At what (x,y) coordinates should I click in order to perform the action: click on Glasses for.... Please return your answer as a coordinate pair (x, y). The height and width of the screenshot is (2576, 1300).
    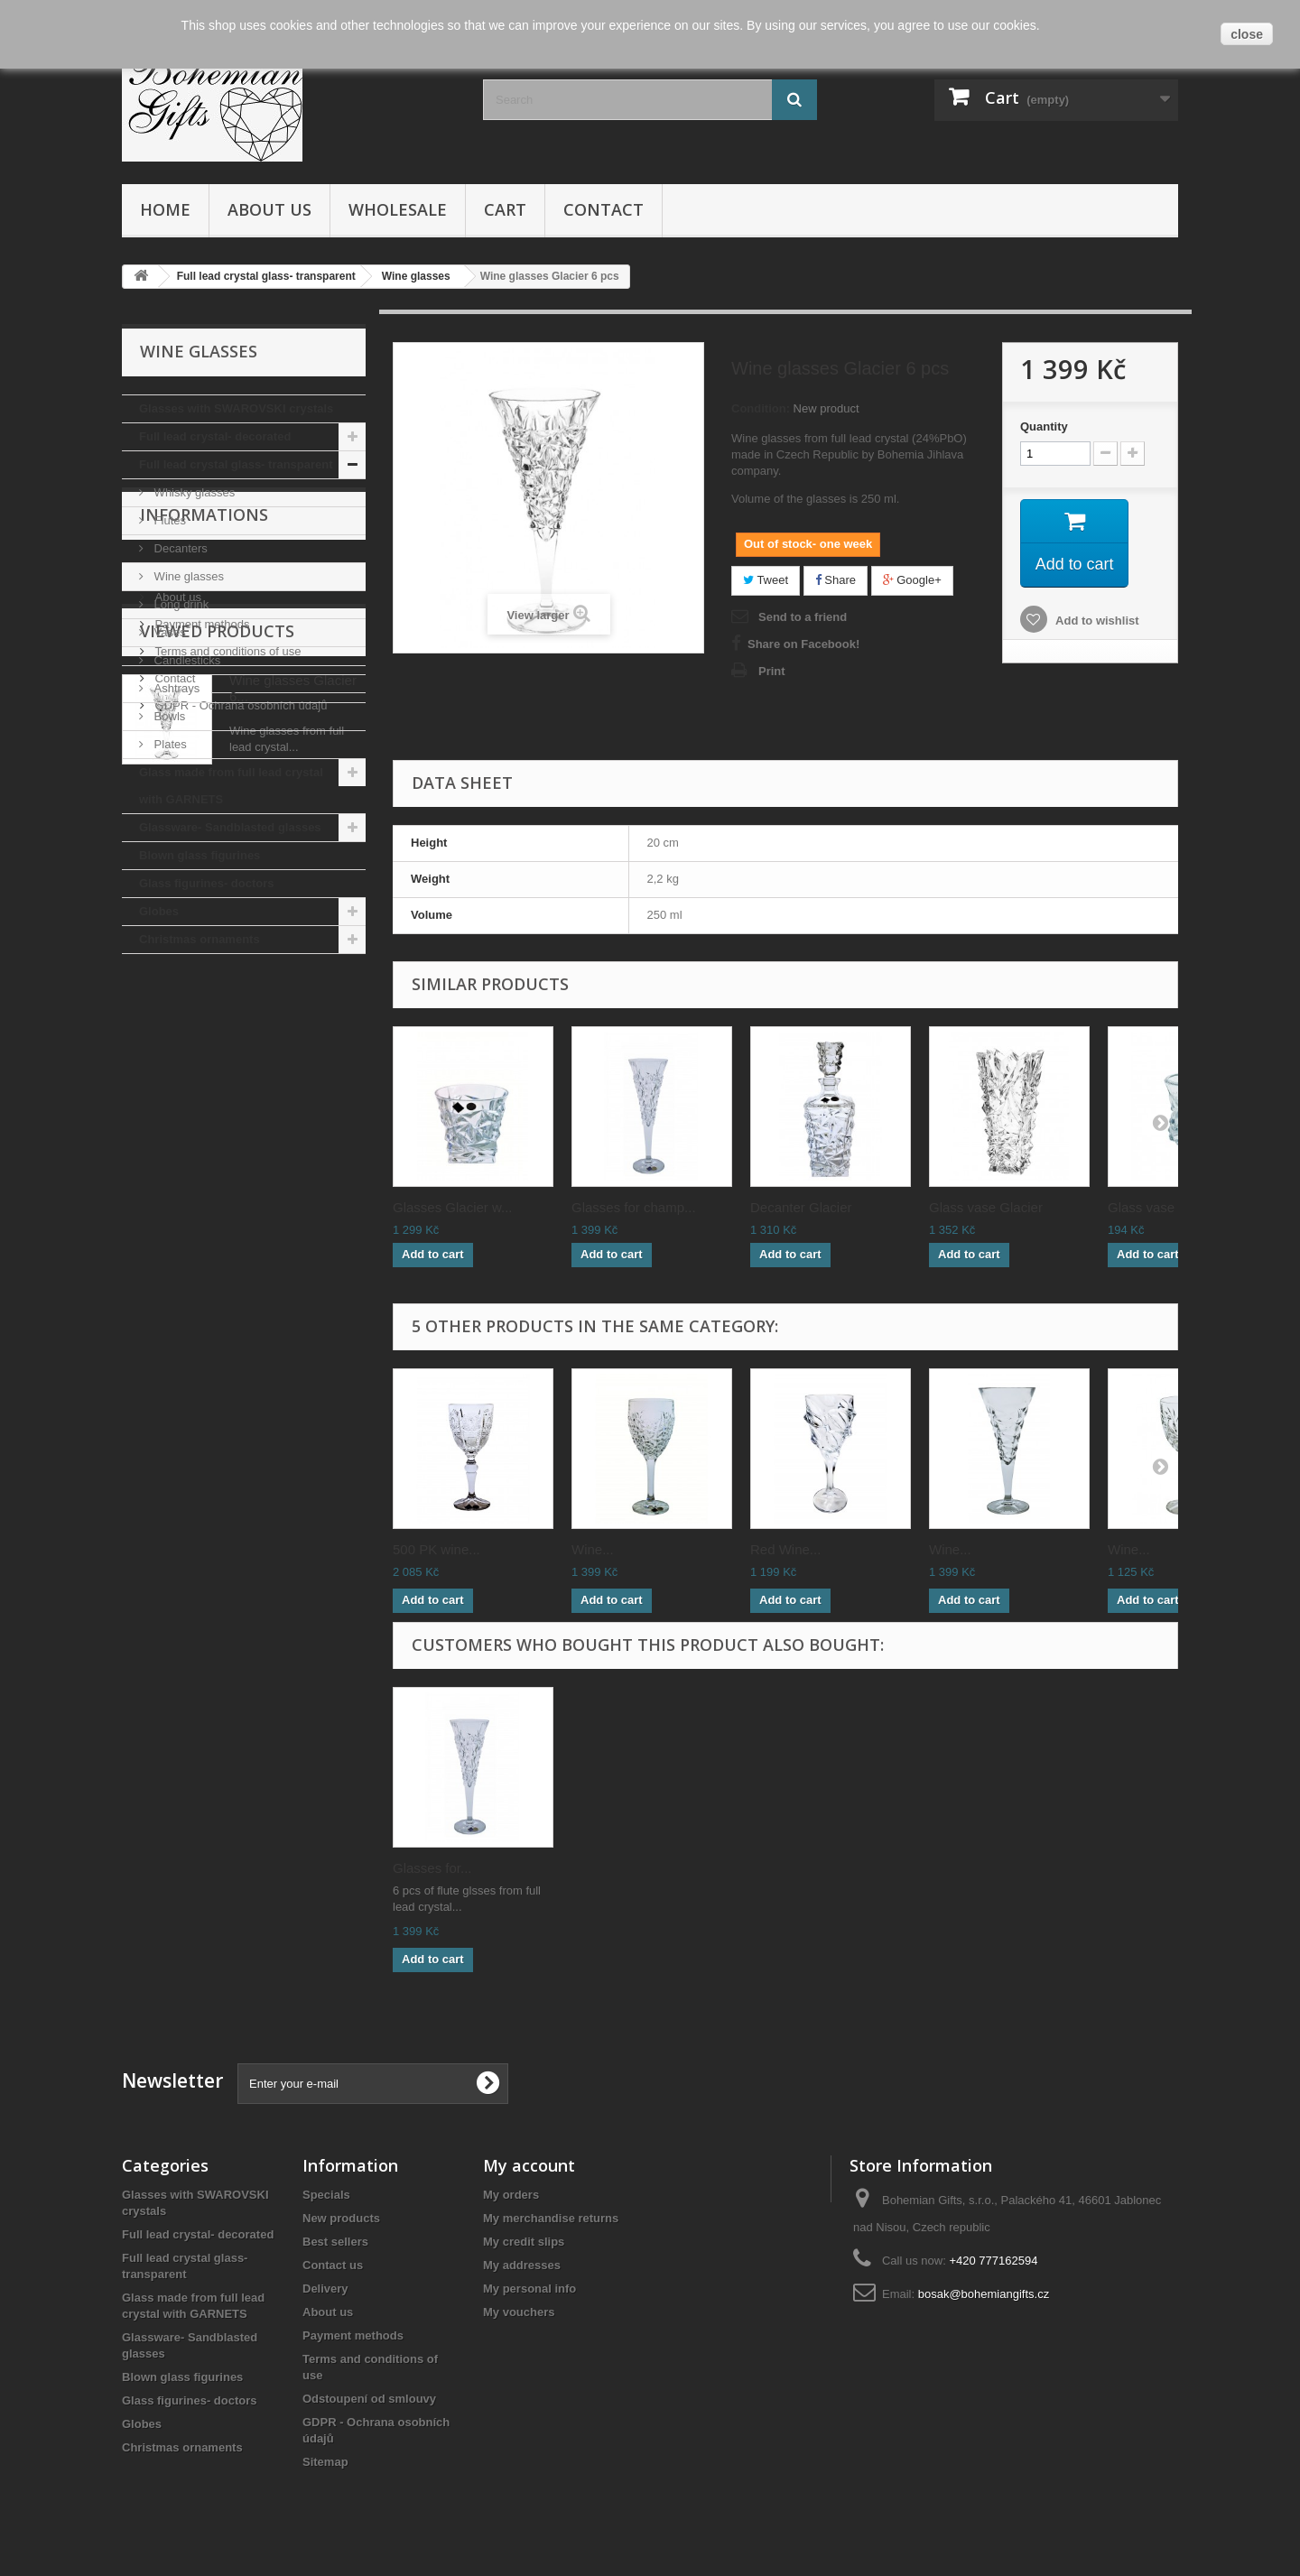
    Looking at the image, I should click on (432, 1868).